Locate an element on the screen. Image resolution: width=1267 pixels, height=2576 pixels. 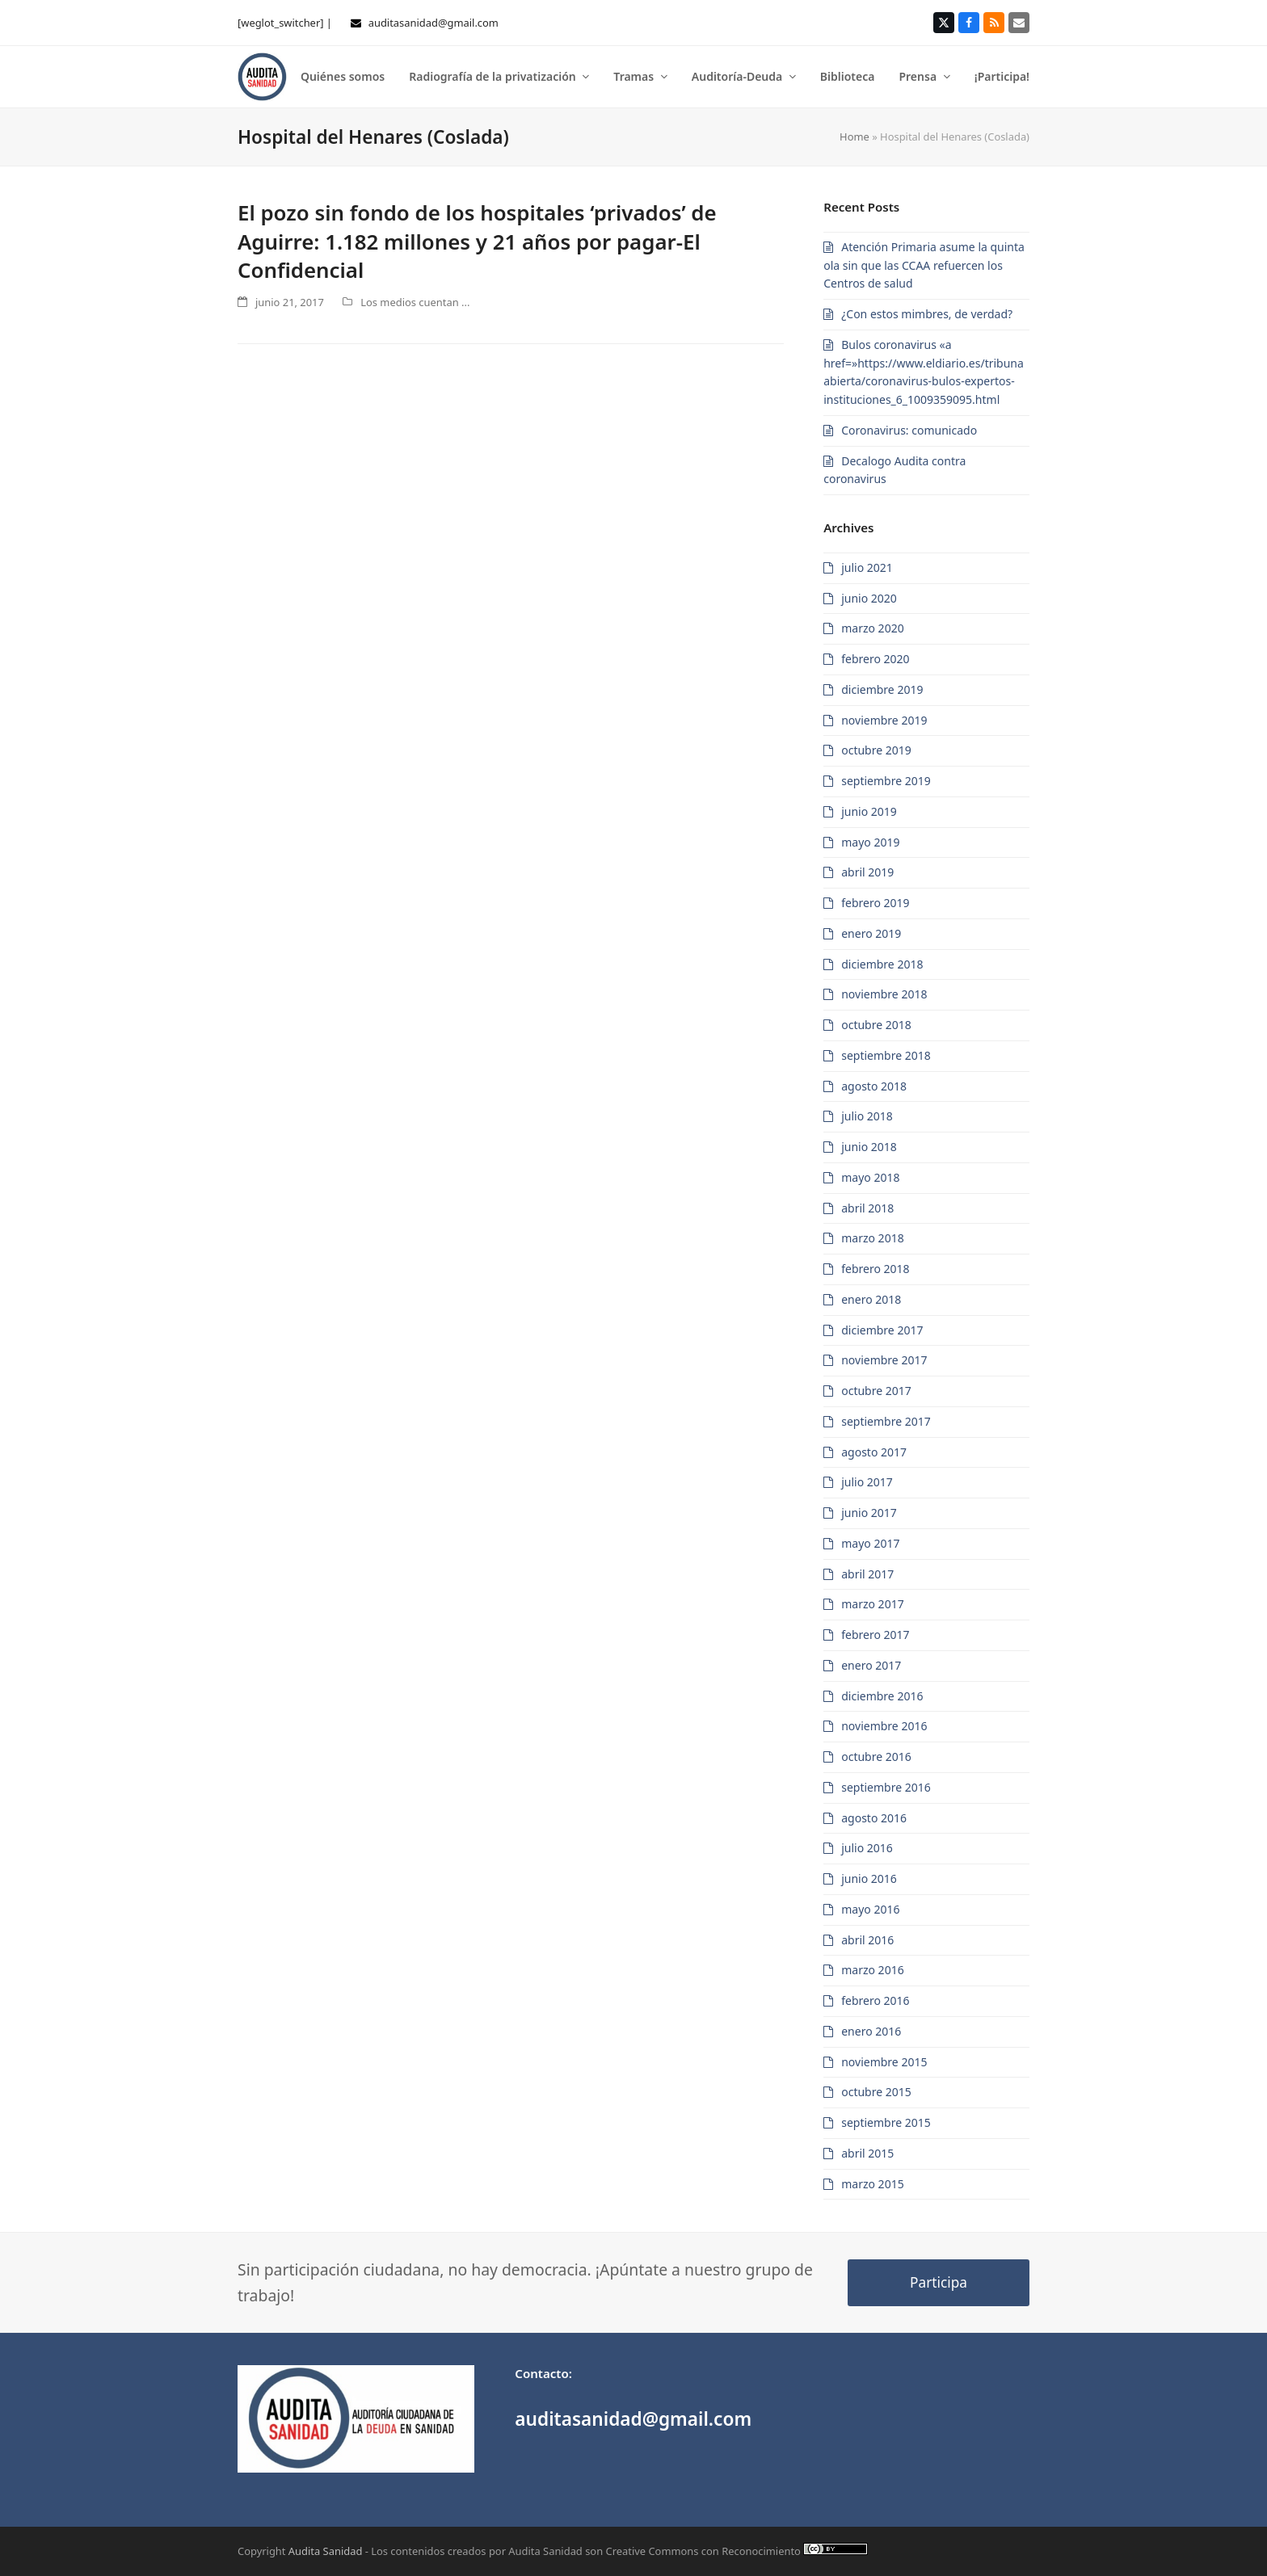
octubre 2019 is located at coordinates (876, 750).